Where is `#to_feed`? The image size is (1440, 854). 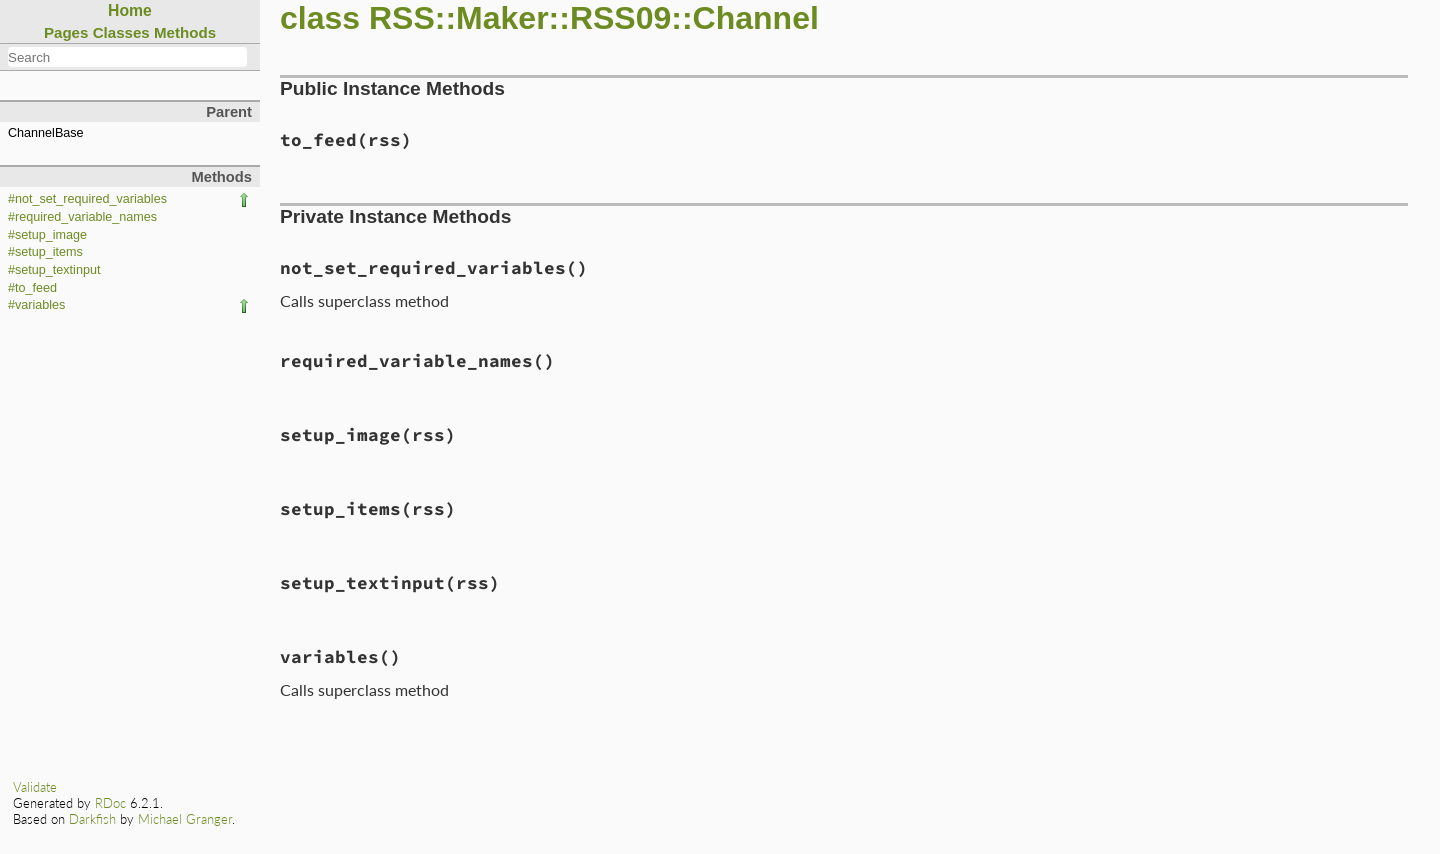
#to_feed is located at coordinates (32, 288).